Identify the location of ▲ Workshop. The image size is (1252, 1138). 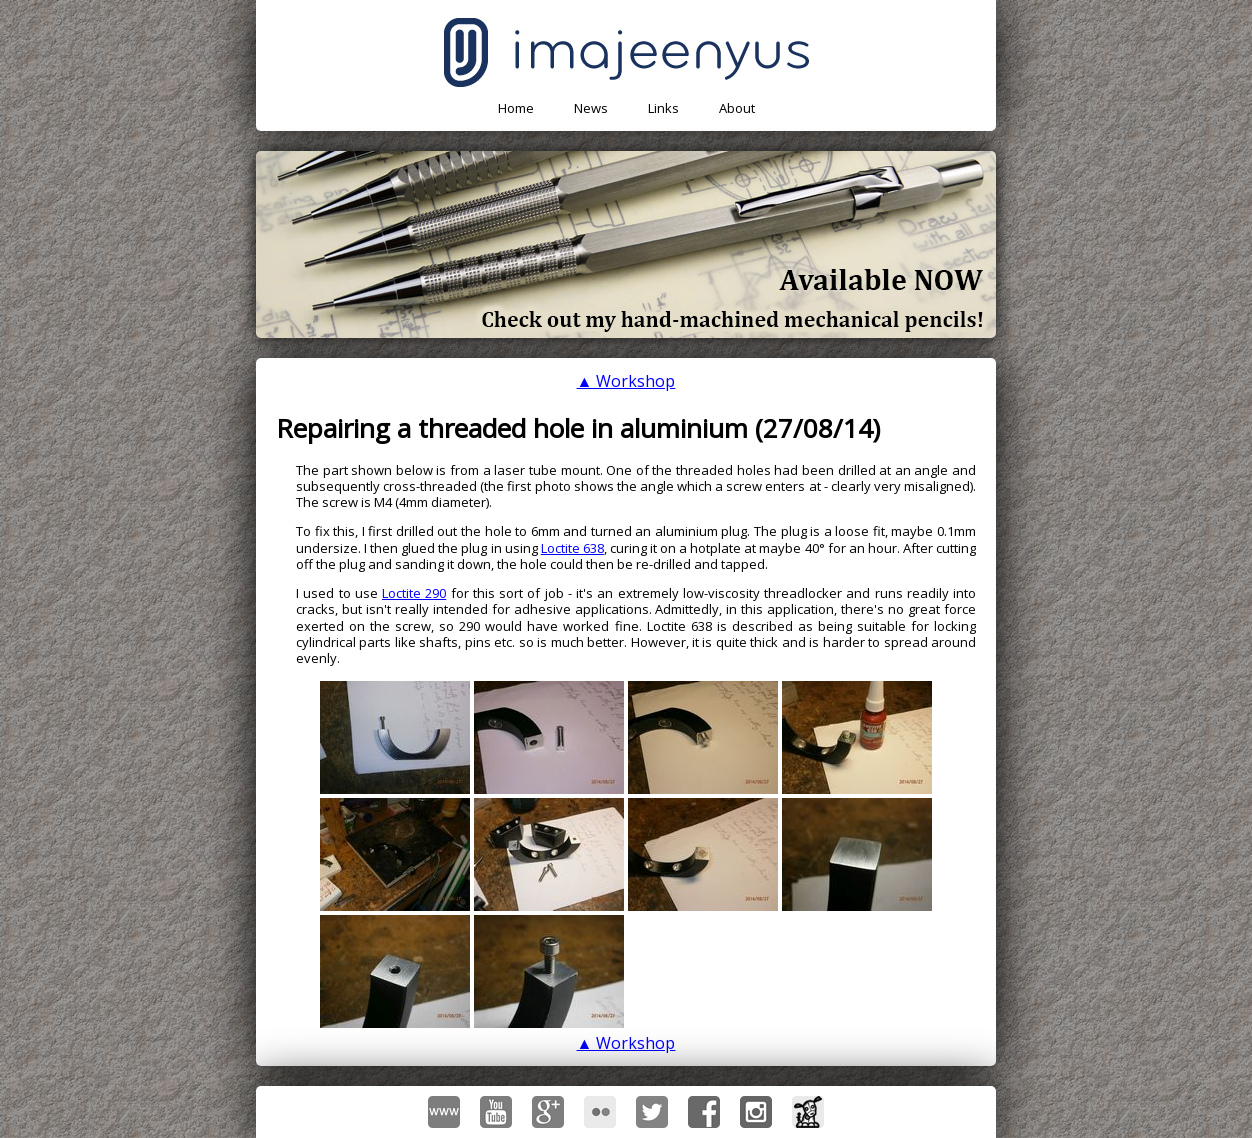
(626, 381).